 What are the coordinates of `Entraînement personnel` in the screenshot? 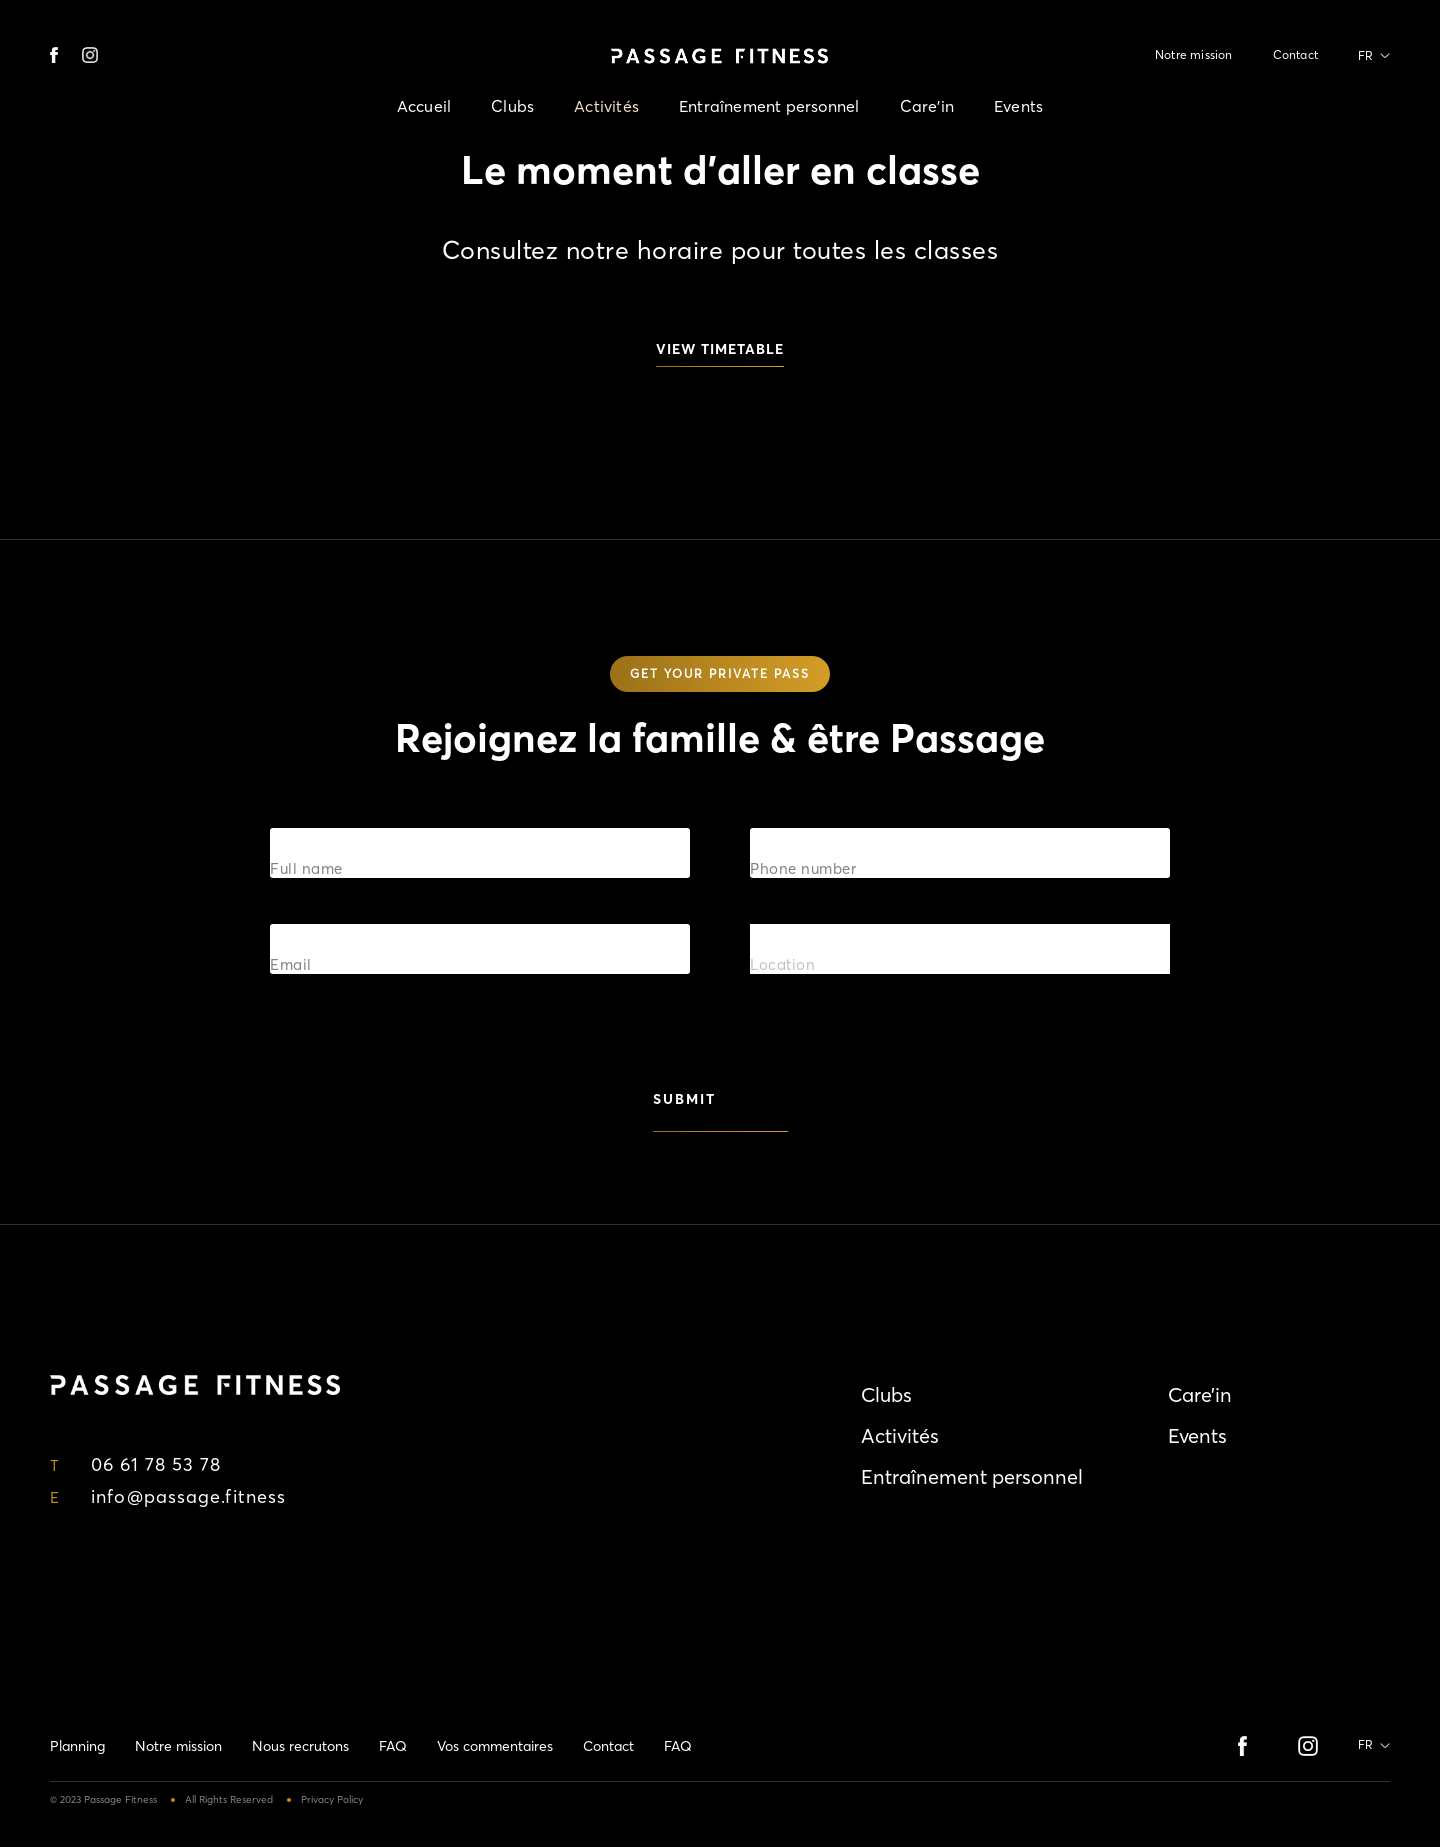 It's located at (769, 106).